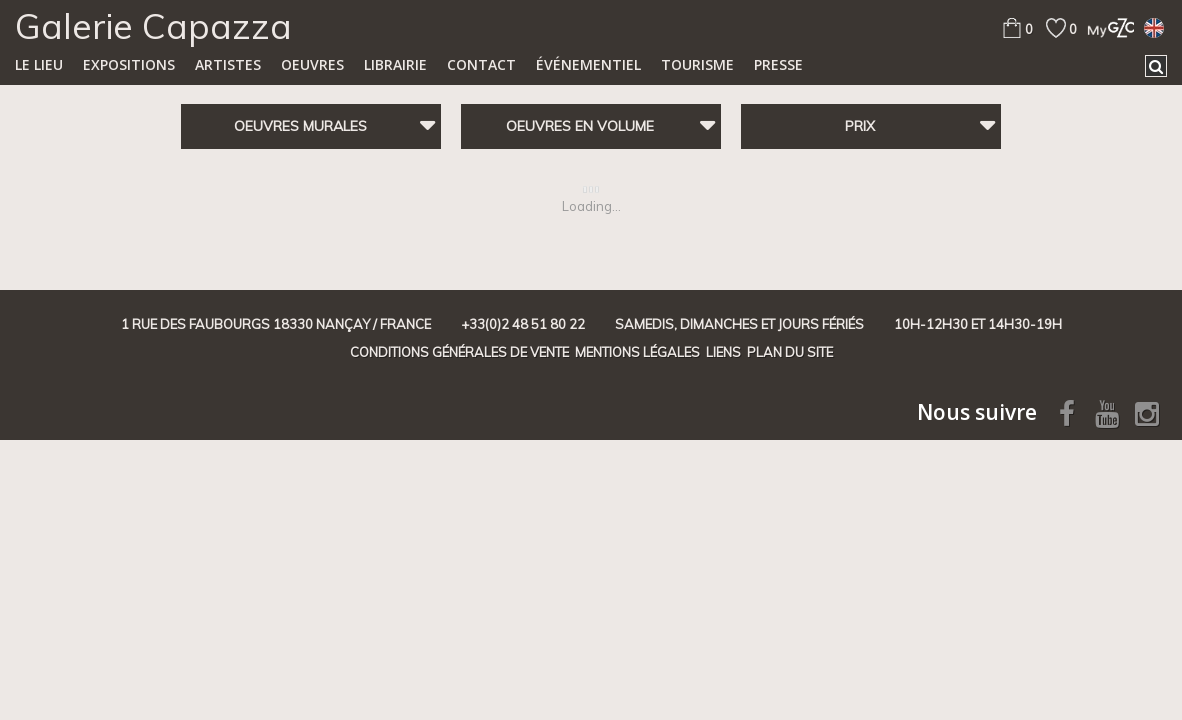 Image resolution: width=1182 pixels, height=720 pixels. Describe the element at coordinates (637, 352) in the screenshot. I see `Mentions légales` at that location.